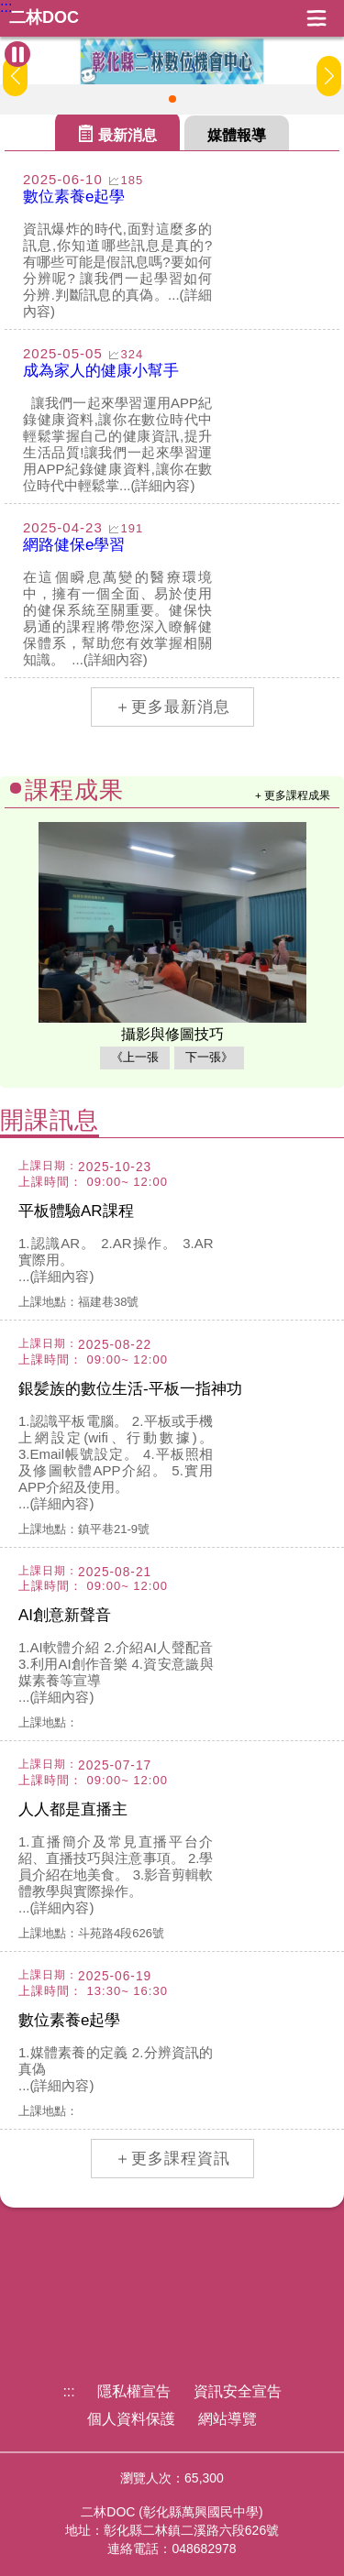  Describe the element at coordinates (236, 135) in the screenshot. I see `媒體報導` at that location.